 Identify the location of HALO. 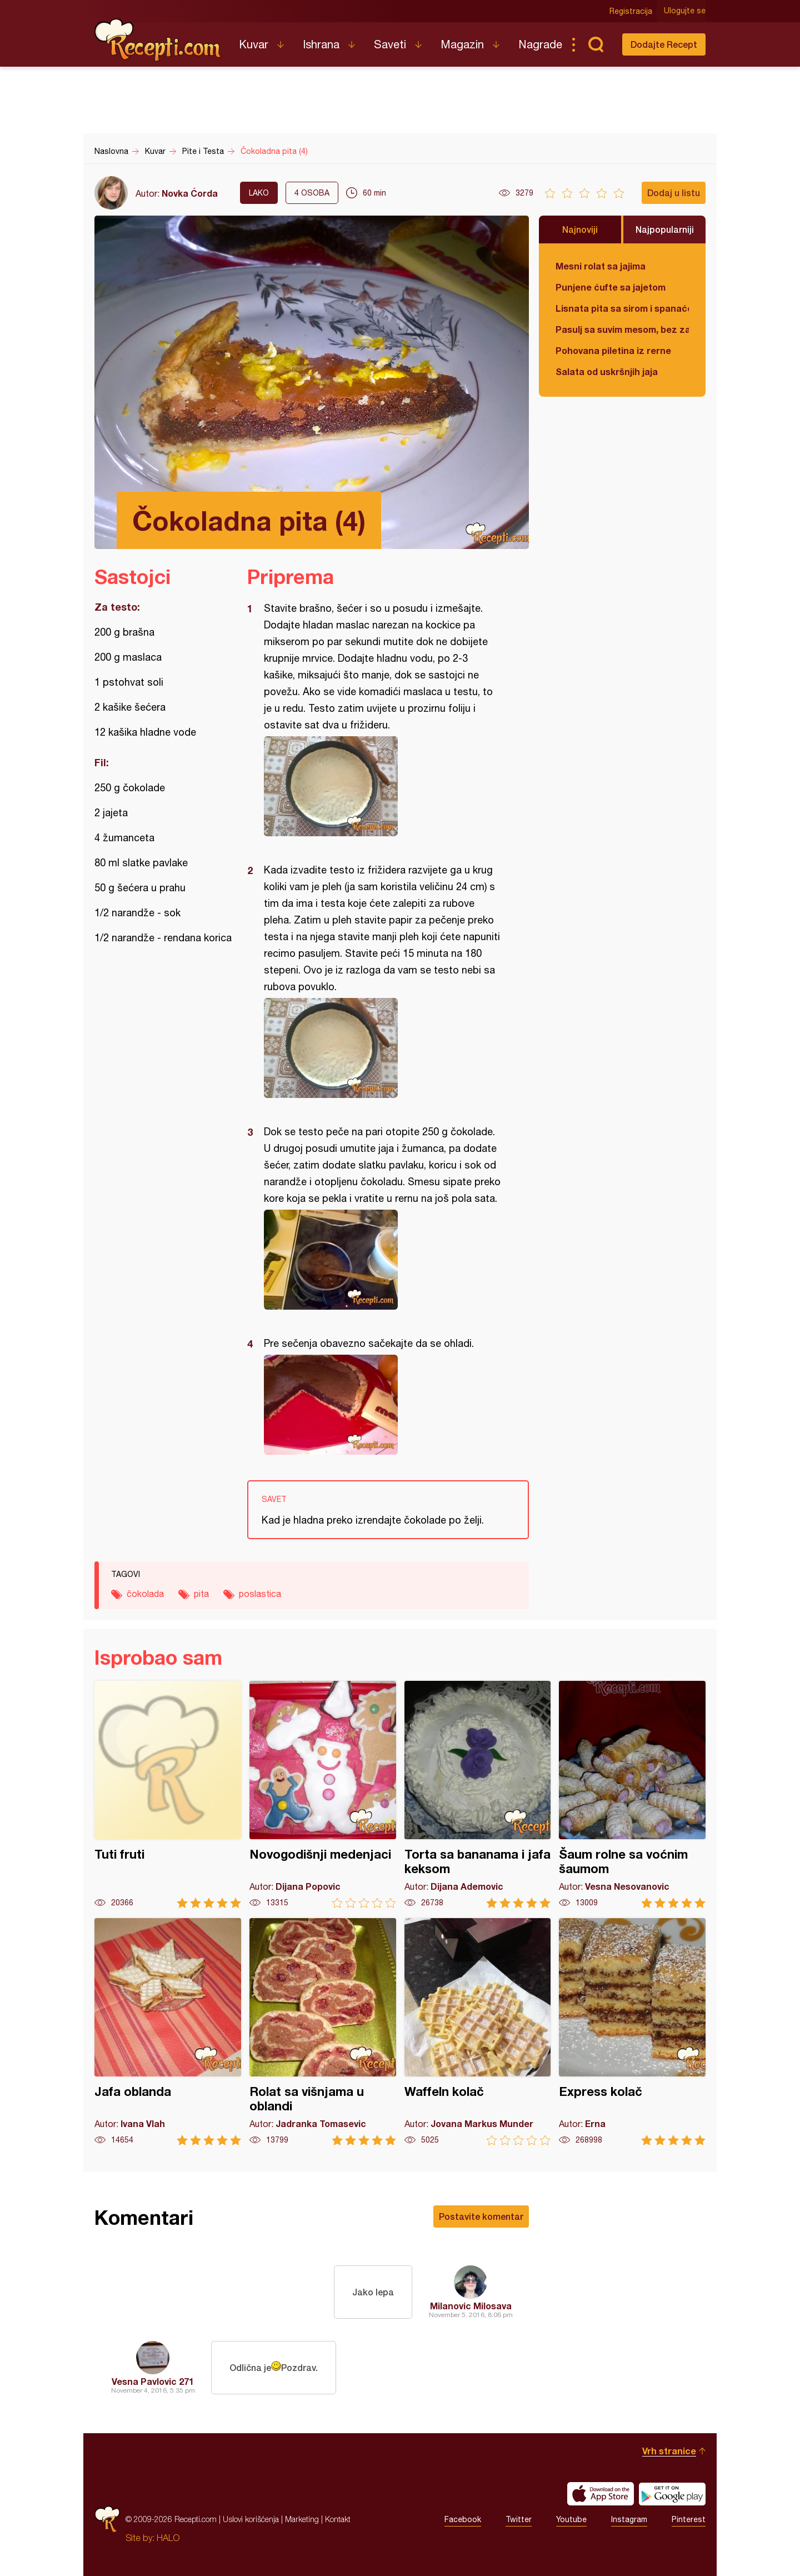
(168, 2538).